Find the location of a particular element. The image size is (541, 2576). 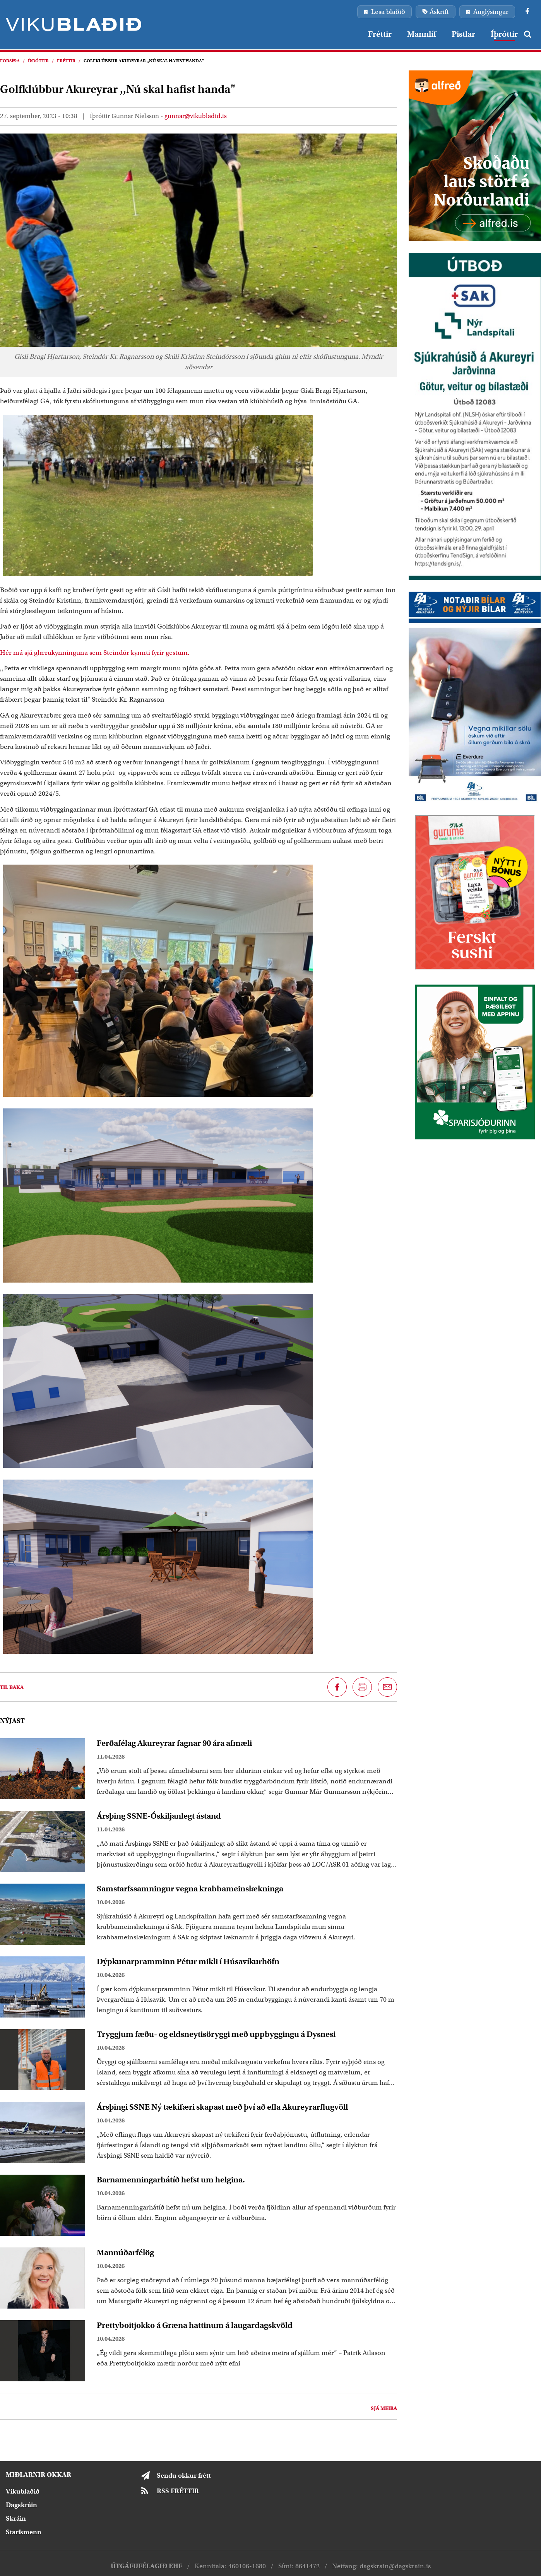

Starfsmenn is located at coordinates (23, 2532).